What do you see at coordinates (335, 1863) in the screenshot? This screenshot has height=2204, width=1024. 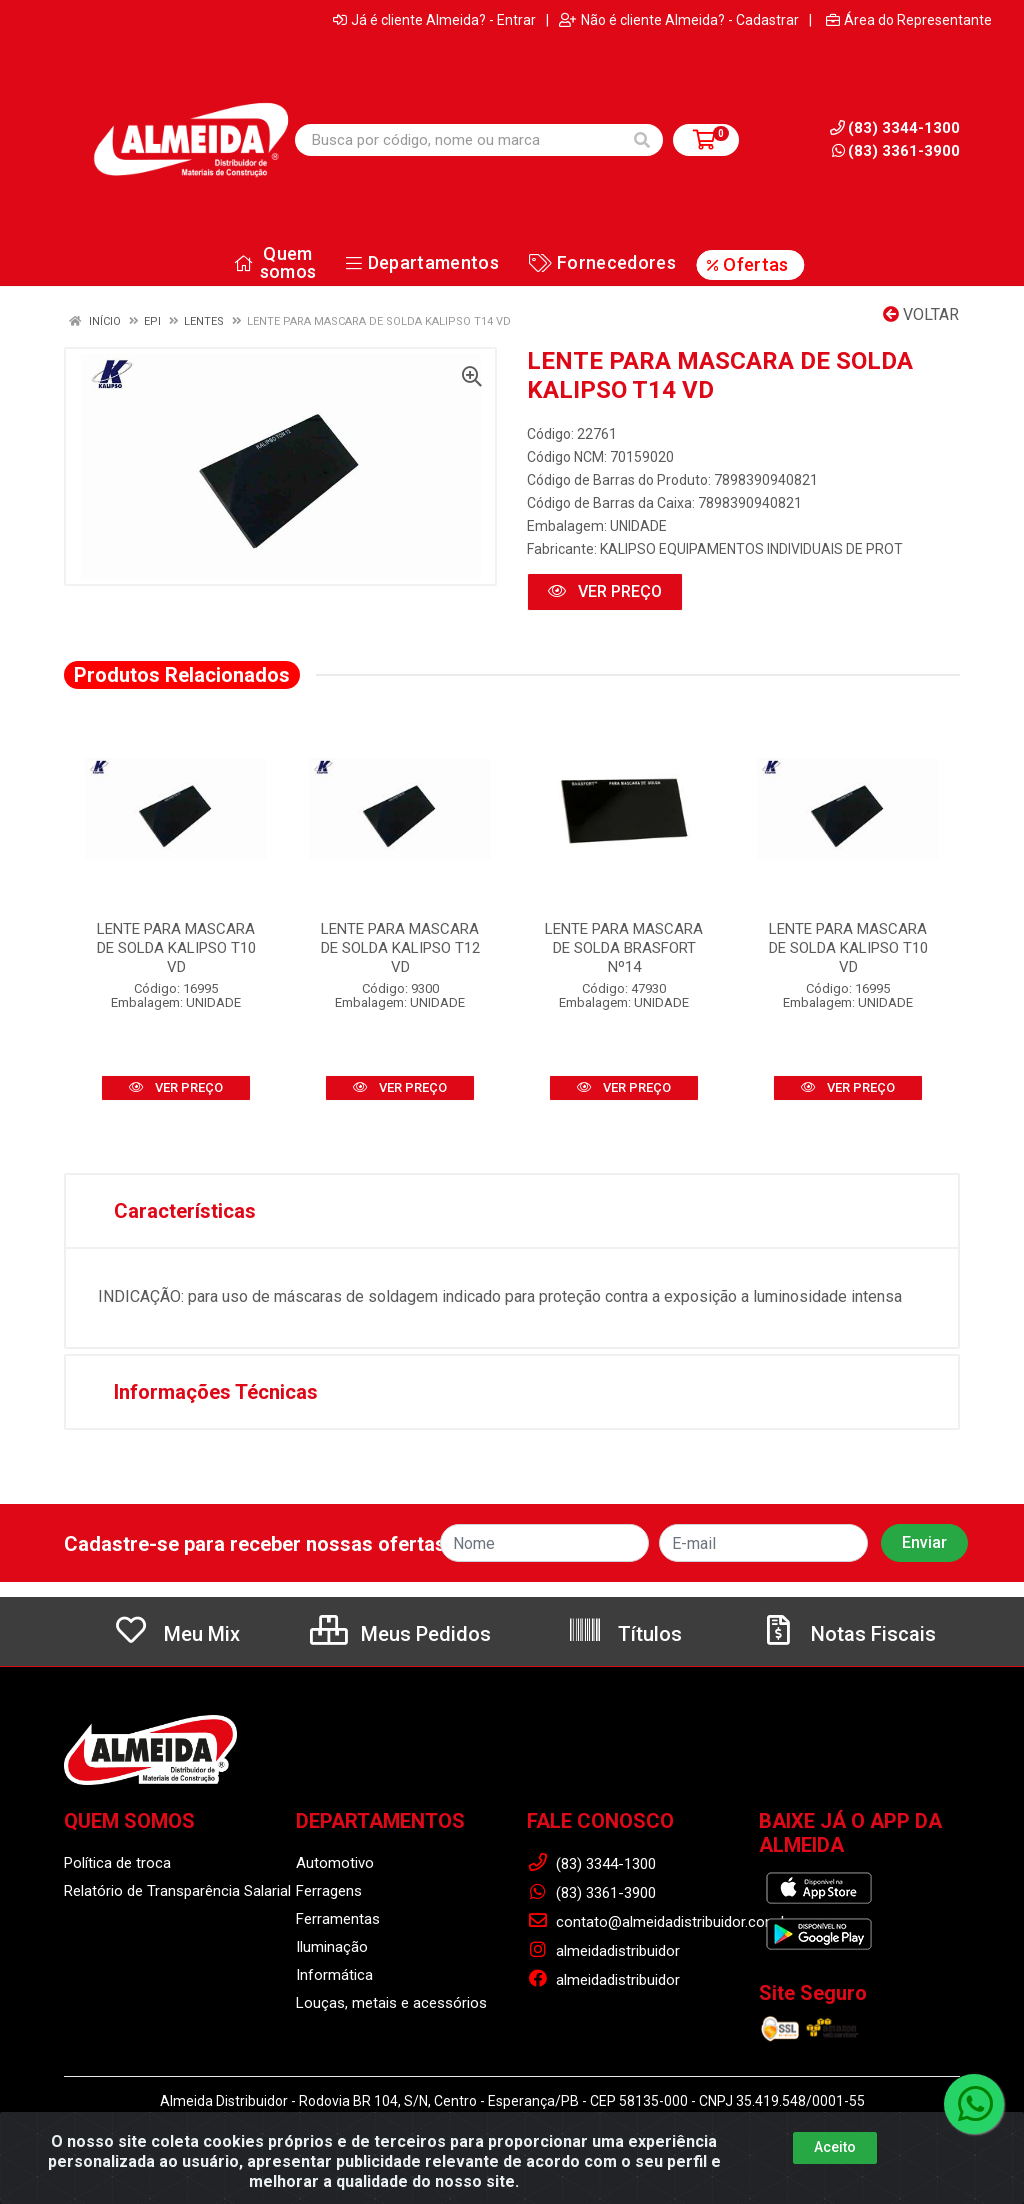 I see `Automotivo` at bounding box center [335, 1863].